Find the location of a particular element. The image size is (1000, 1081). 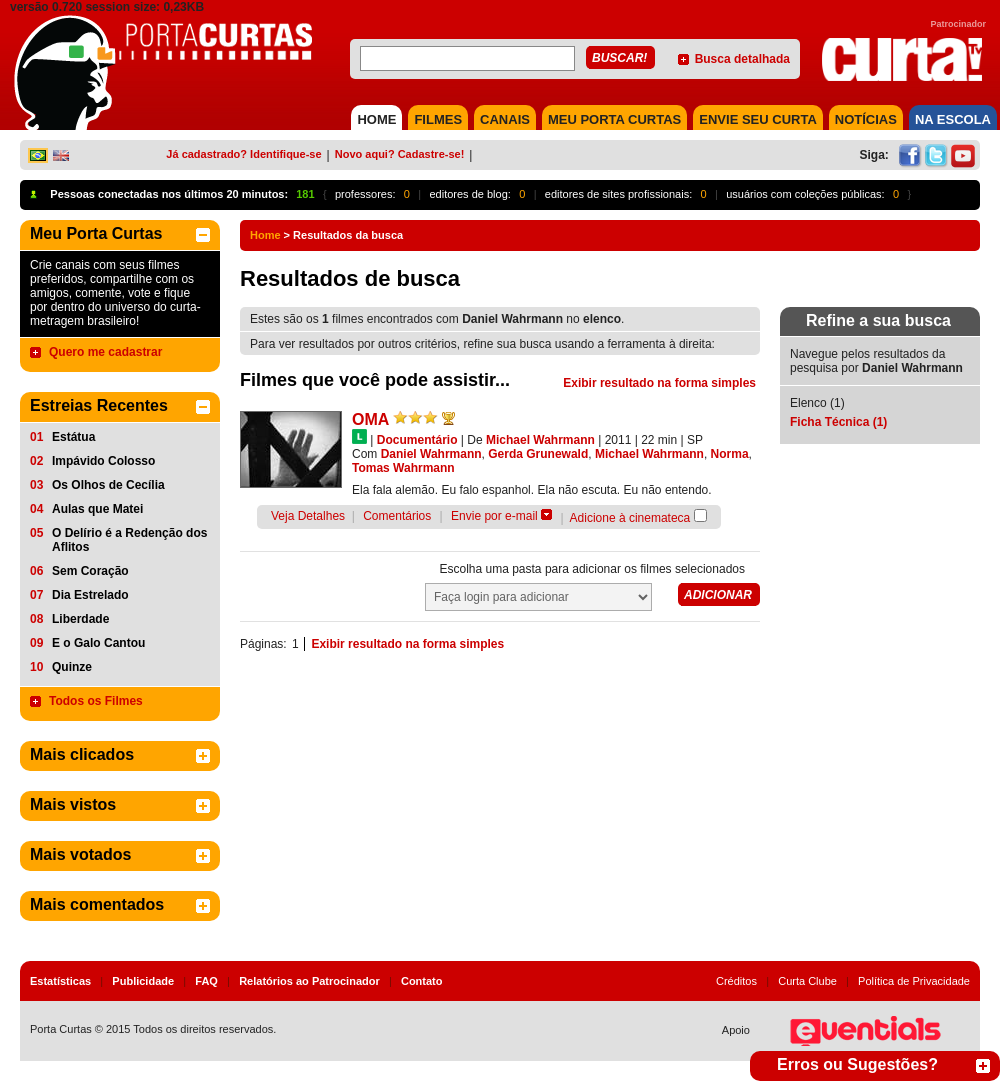

Busca detalhada is located at coordinates (742, 59).